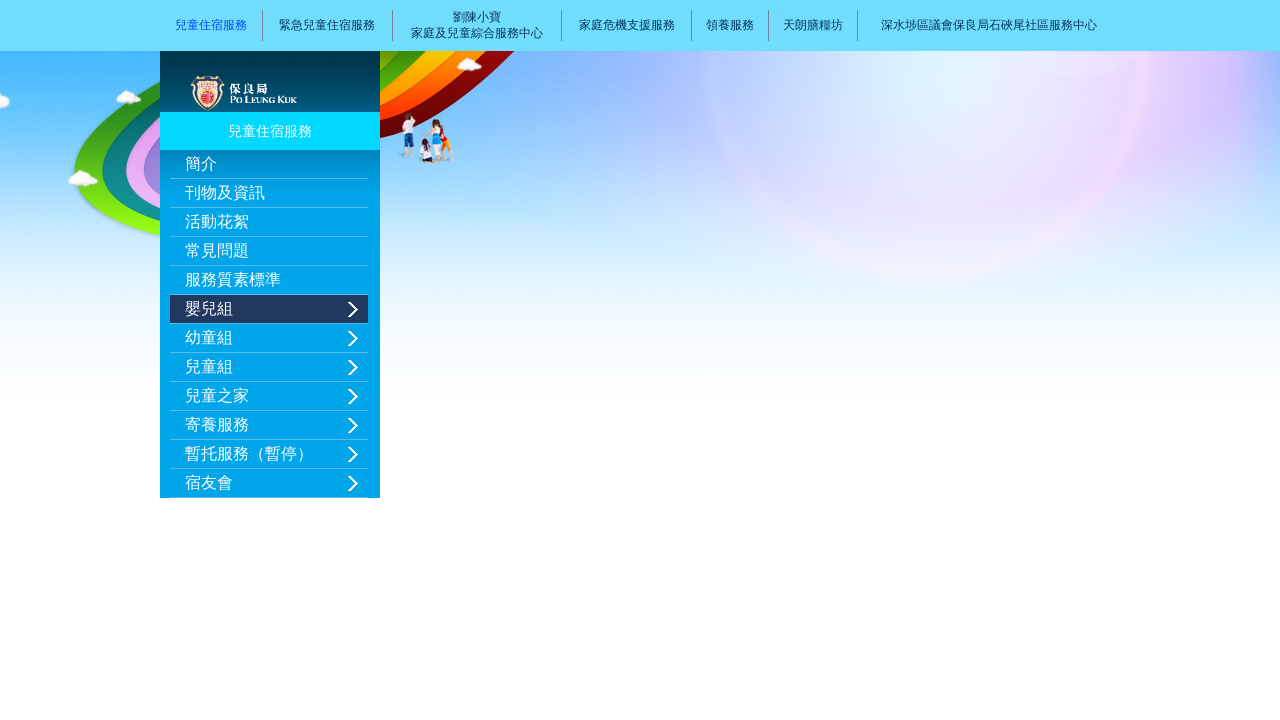 The height and width of the screenshot is (720, 1280). I want to click on 天朗膳糧坊, so click(813, 25).